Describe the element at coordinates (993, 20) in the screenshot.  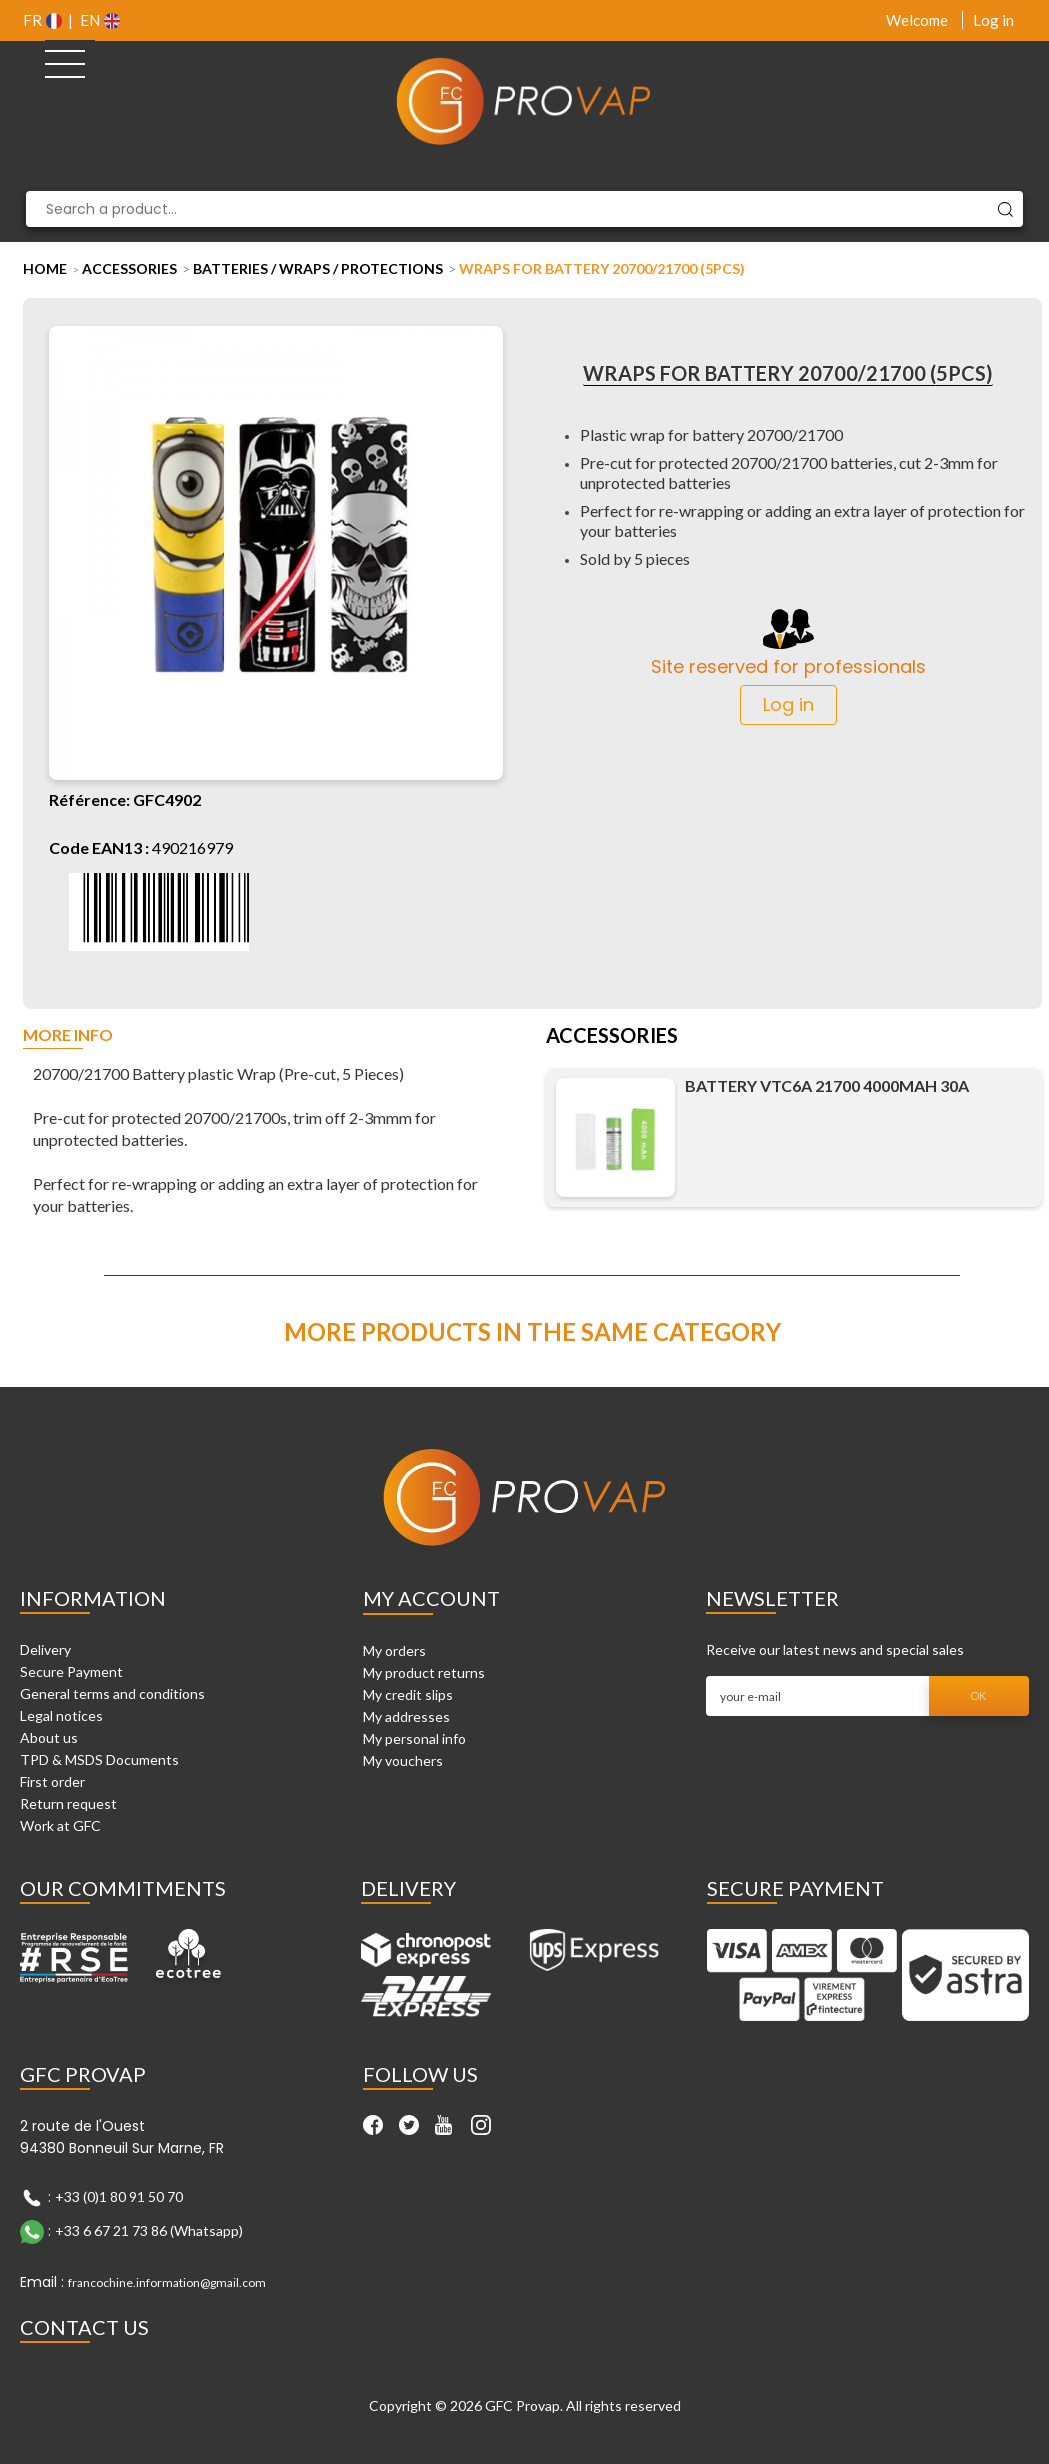
I see `Log in` at that location.